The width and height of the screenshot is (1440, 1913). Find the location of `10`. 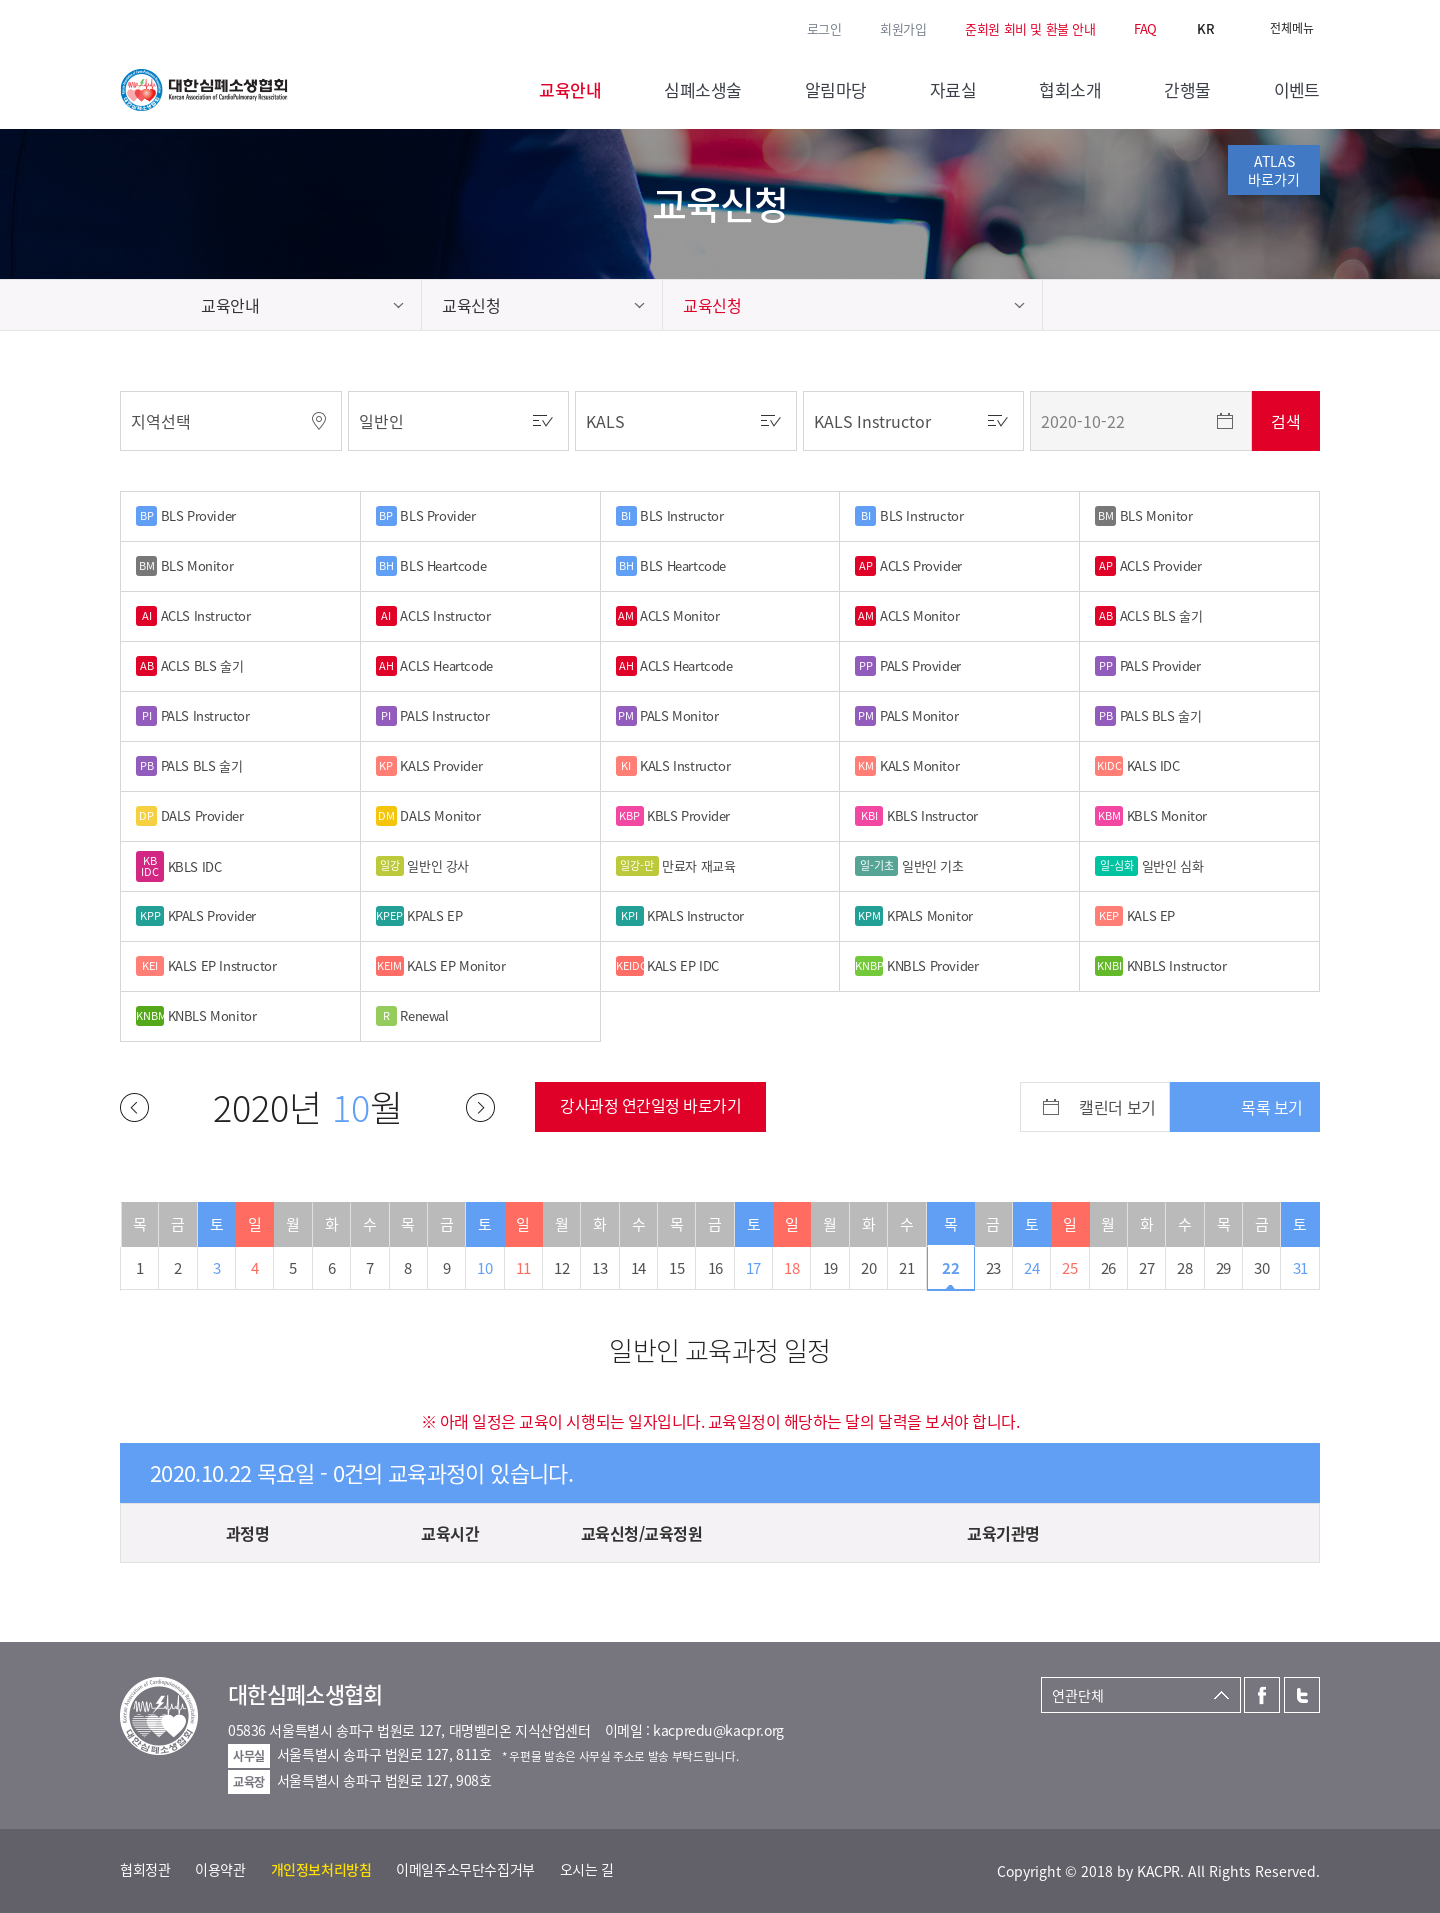

10 is located at coordinates (484, 1268).